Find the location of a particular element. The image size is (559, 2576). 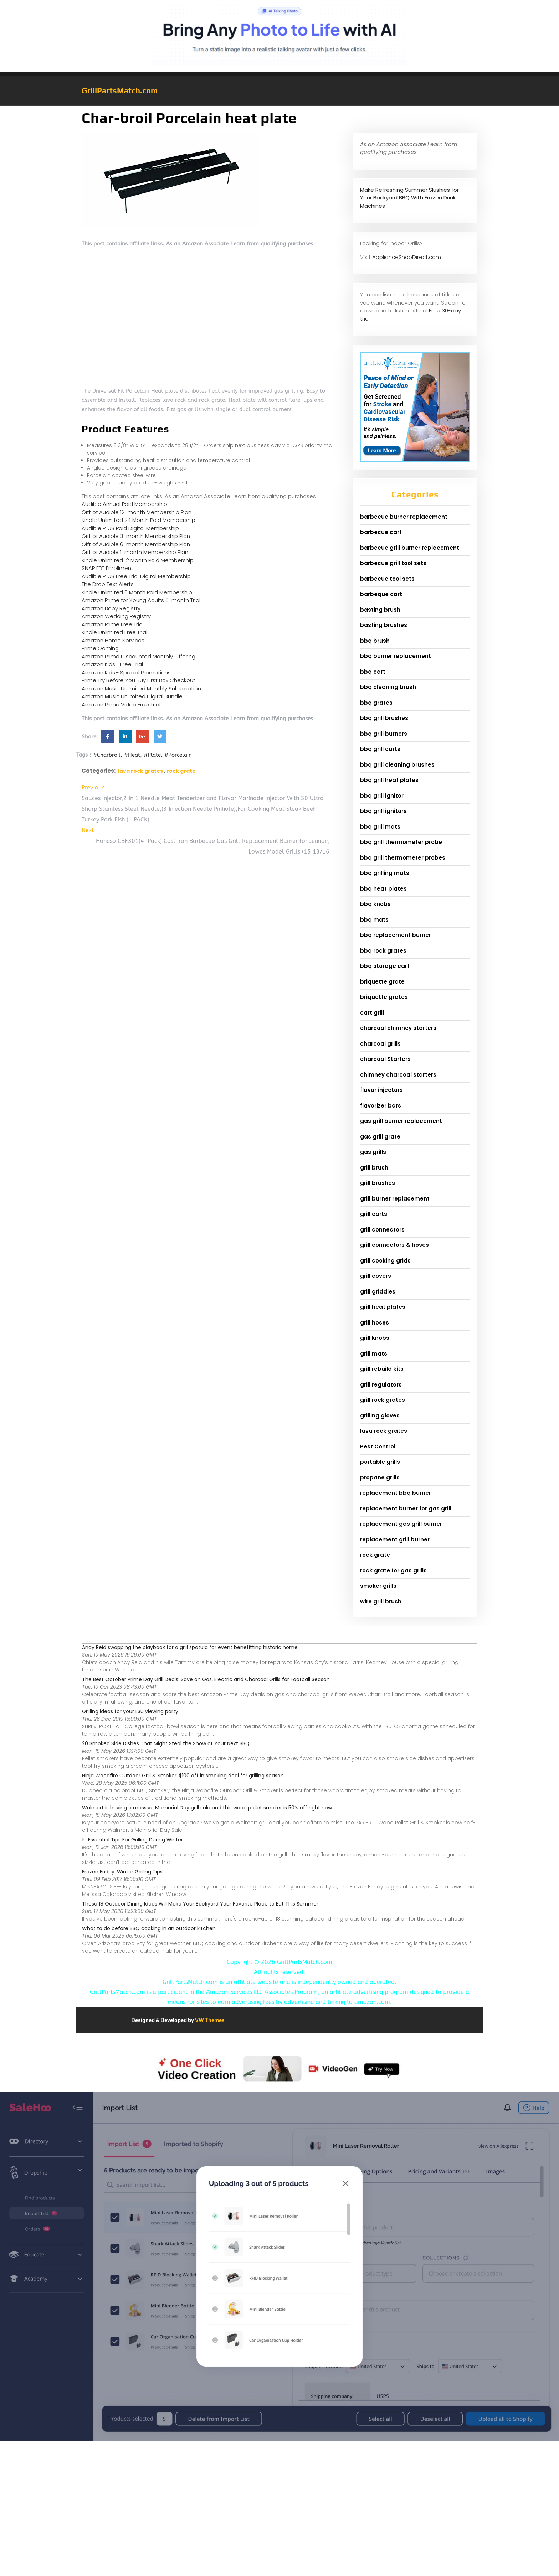

bbq grill burners is located at coordinates (383, 733).